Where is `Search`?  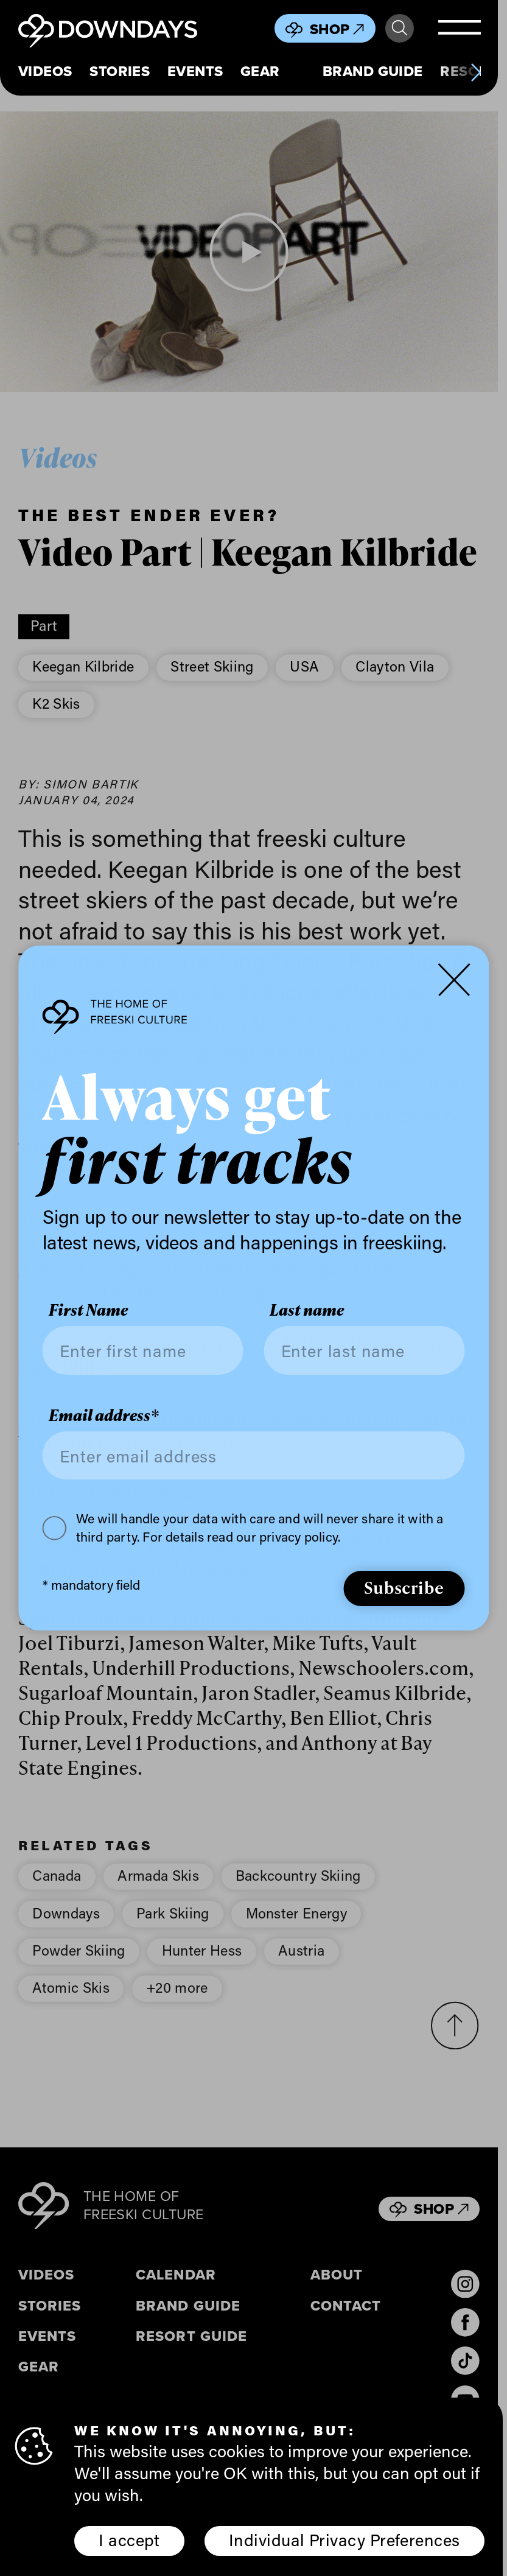
Search is located at coordinates (399, 28).